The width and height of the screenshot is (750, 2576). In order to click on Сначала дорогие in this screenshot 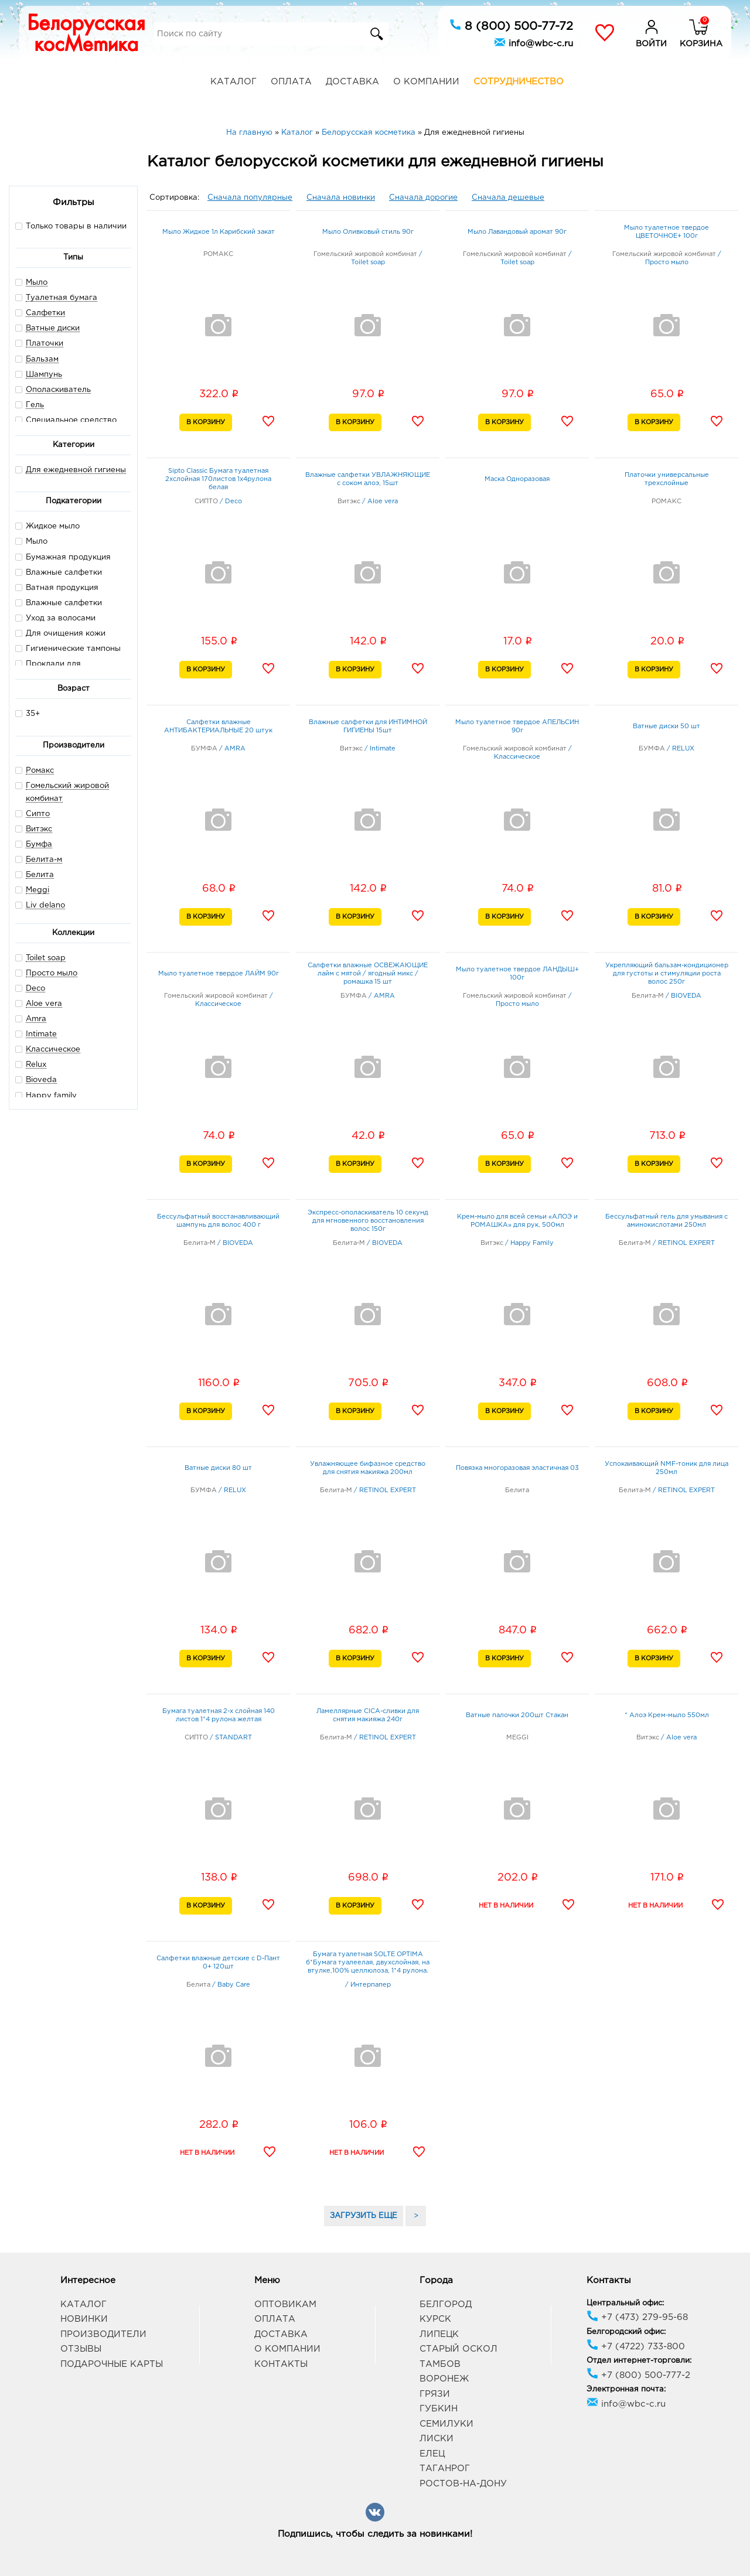, I will do `click(423, 198)`.